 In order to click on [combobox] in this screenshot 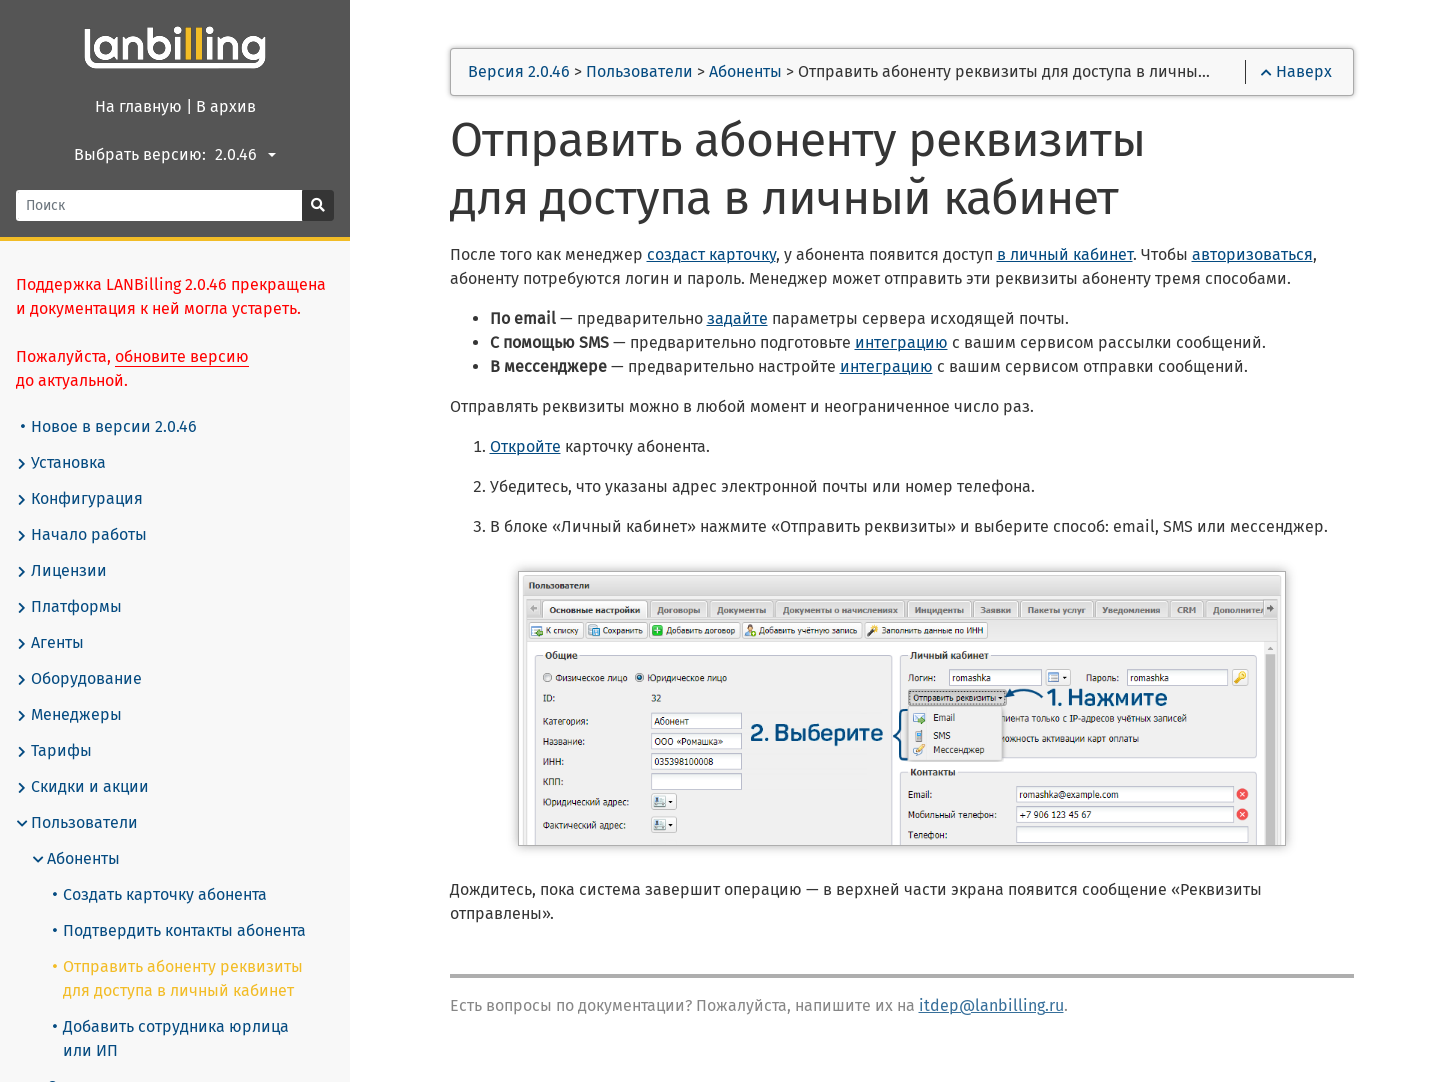, I will do `click(248, 155)`.